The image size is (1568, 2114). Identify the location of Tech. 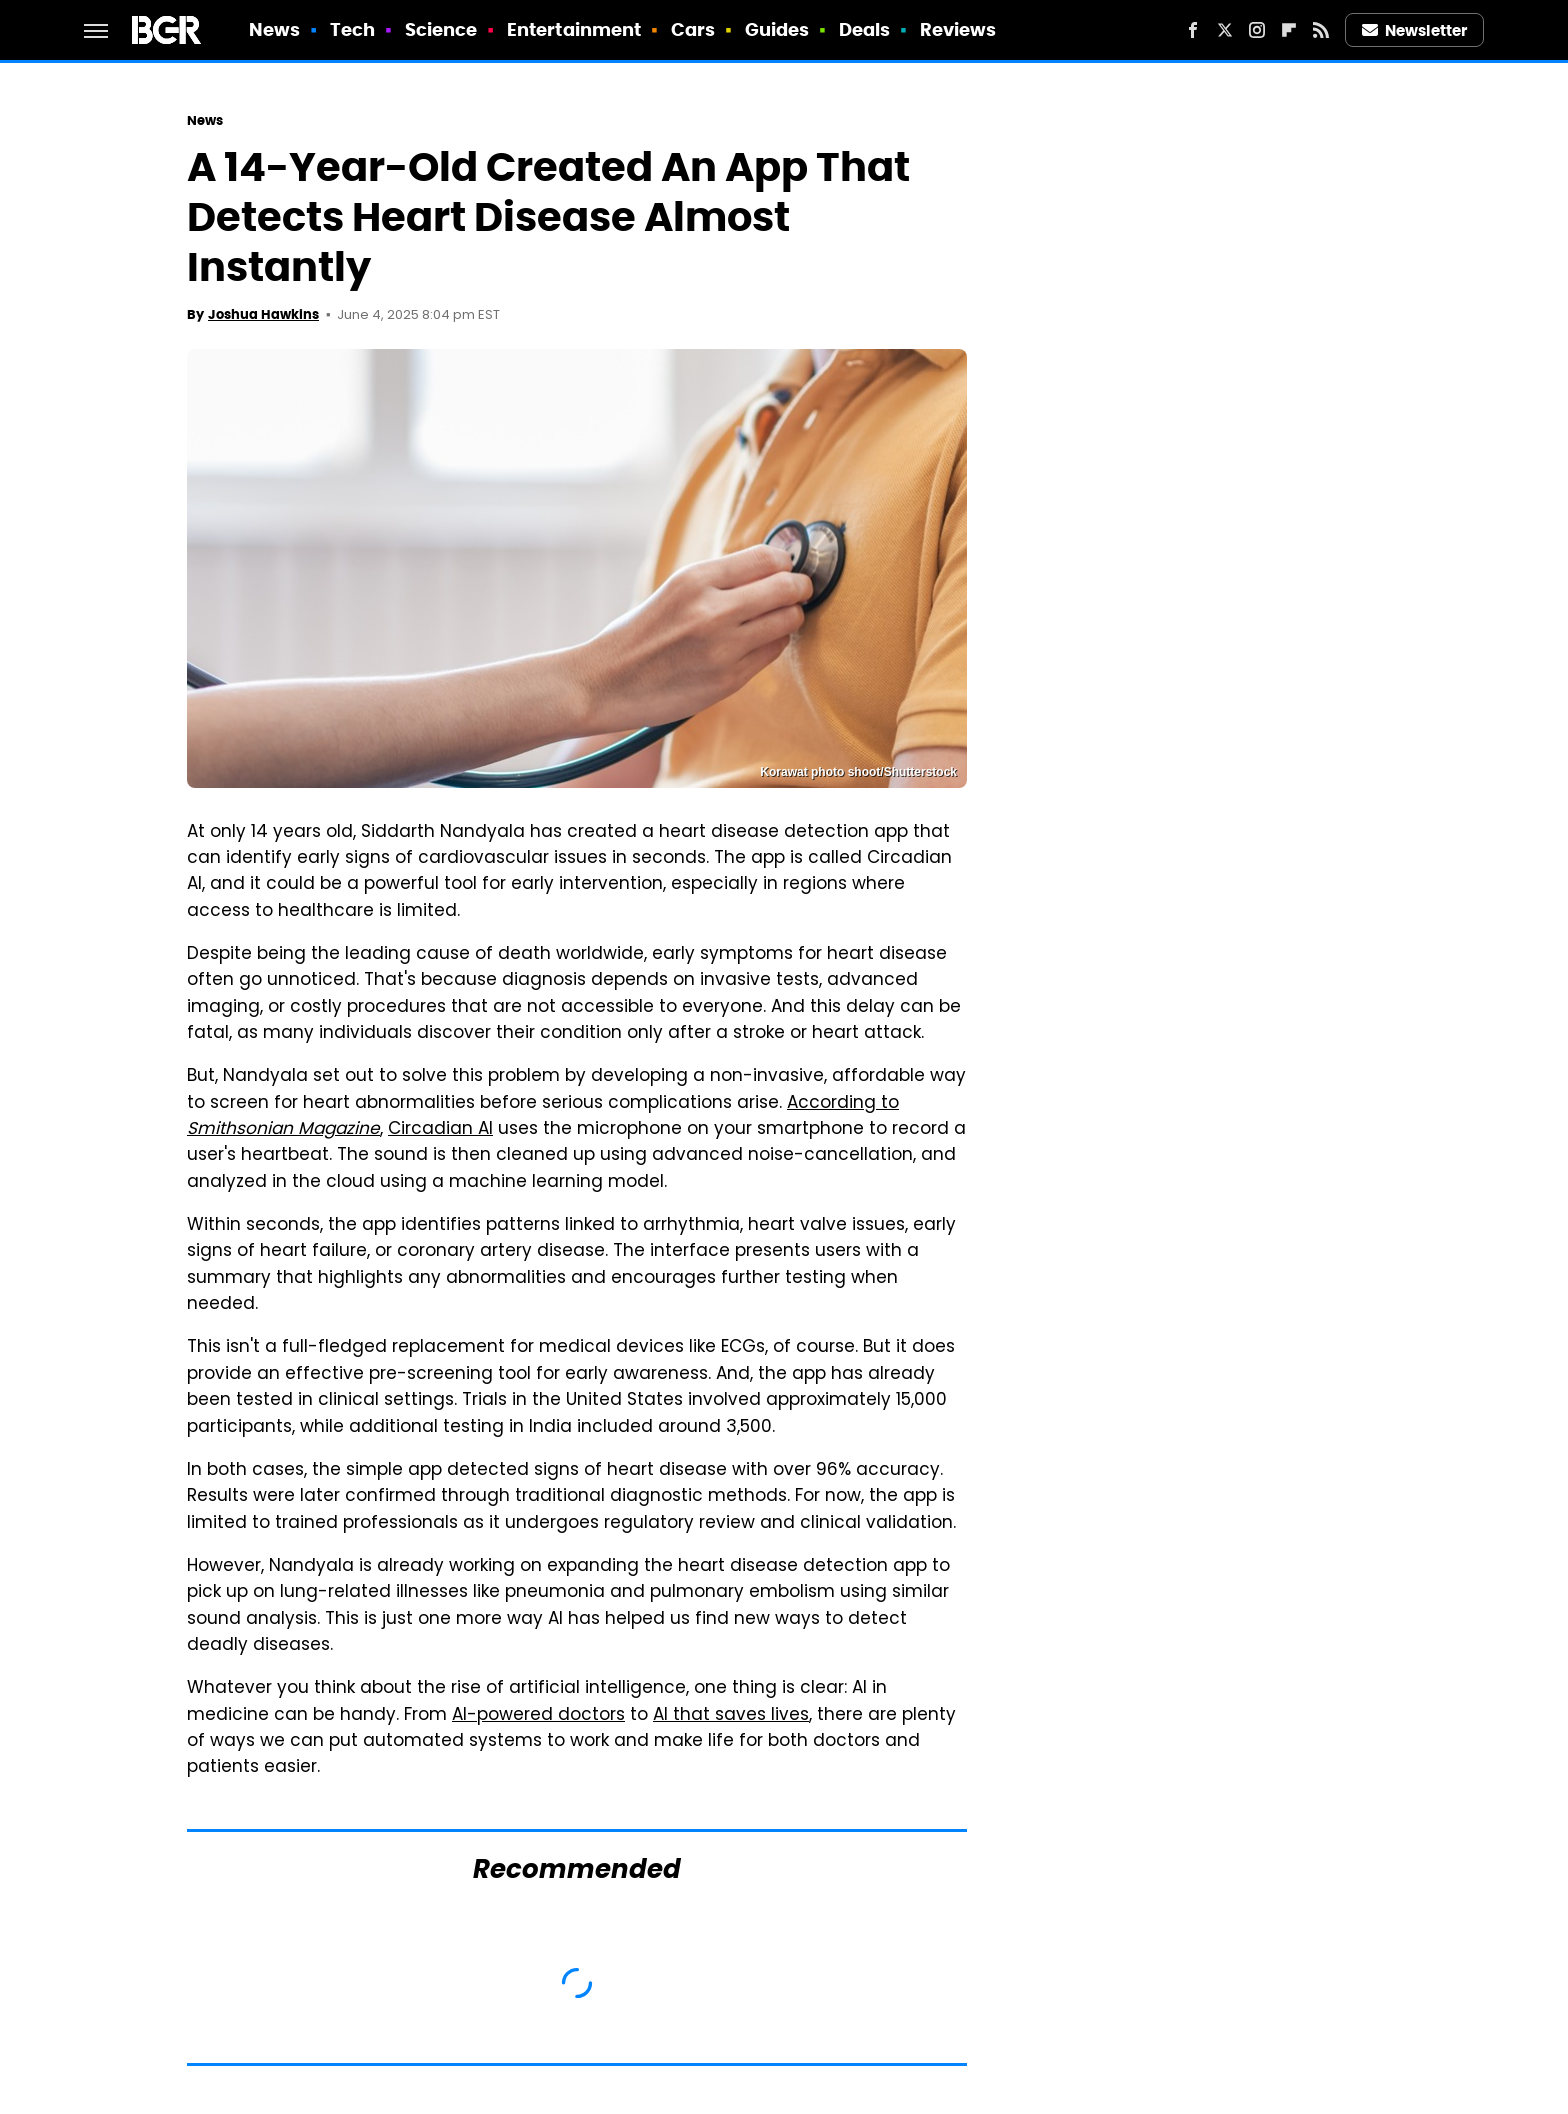
(352, 29).